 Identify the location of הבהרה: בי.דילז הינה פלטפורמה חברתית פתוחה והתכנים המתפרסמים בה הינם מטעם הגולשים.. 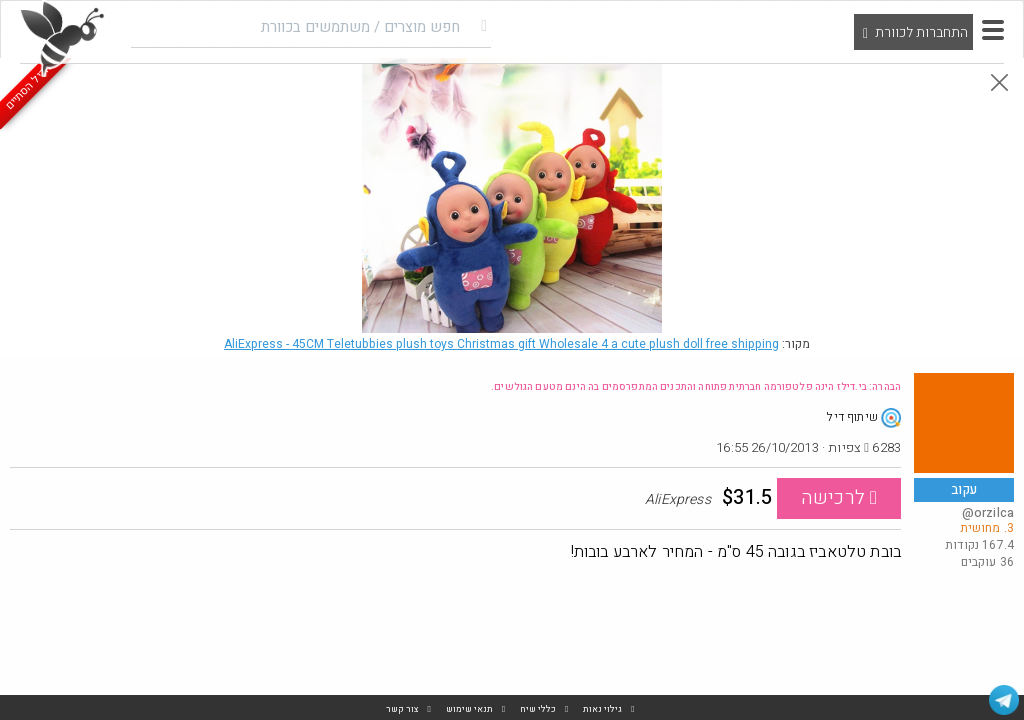
(696, 387).